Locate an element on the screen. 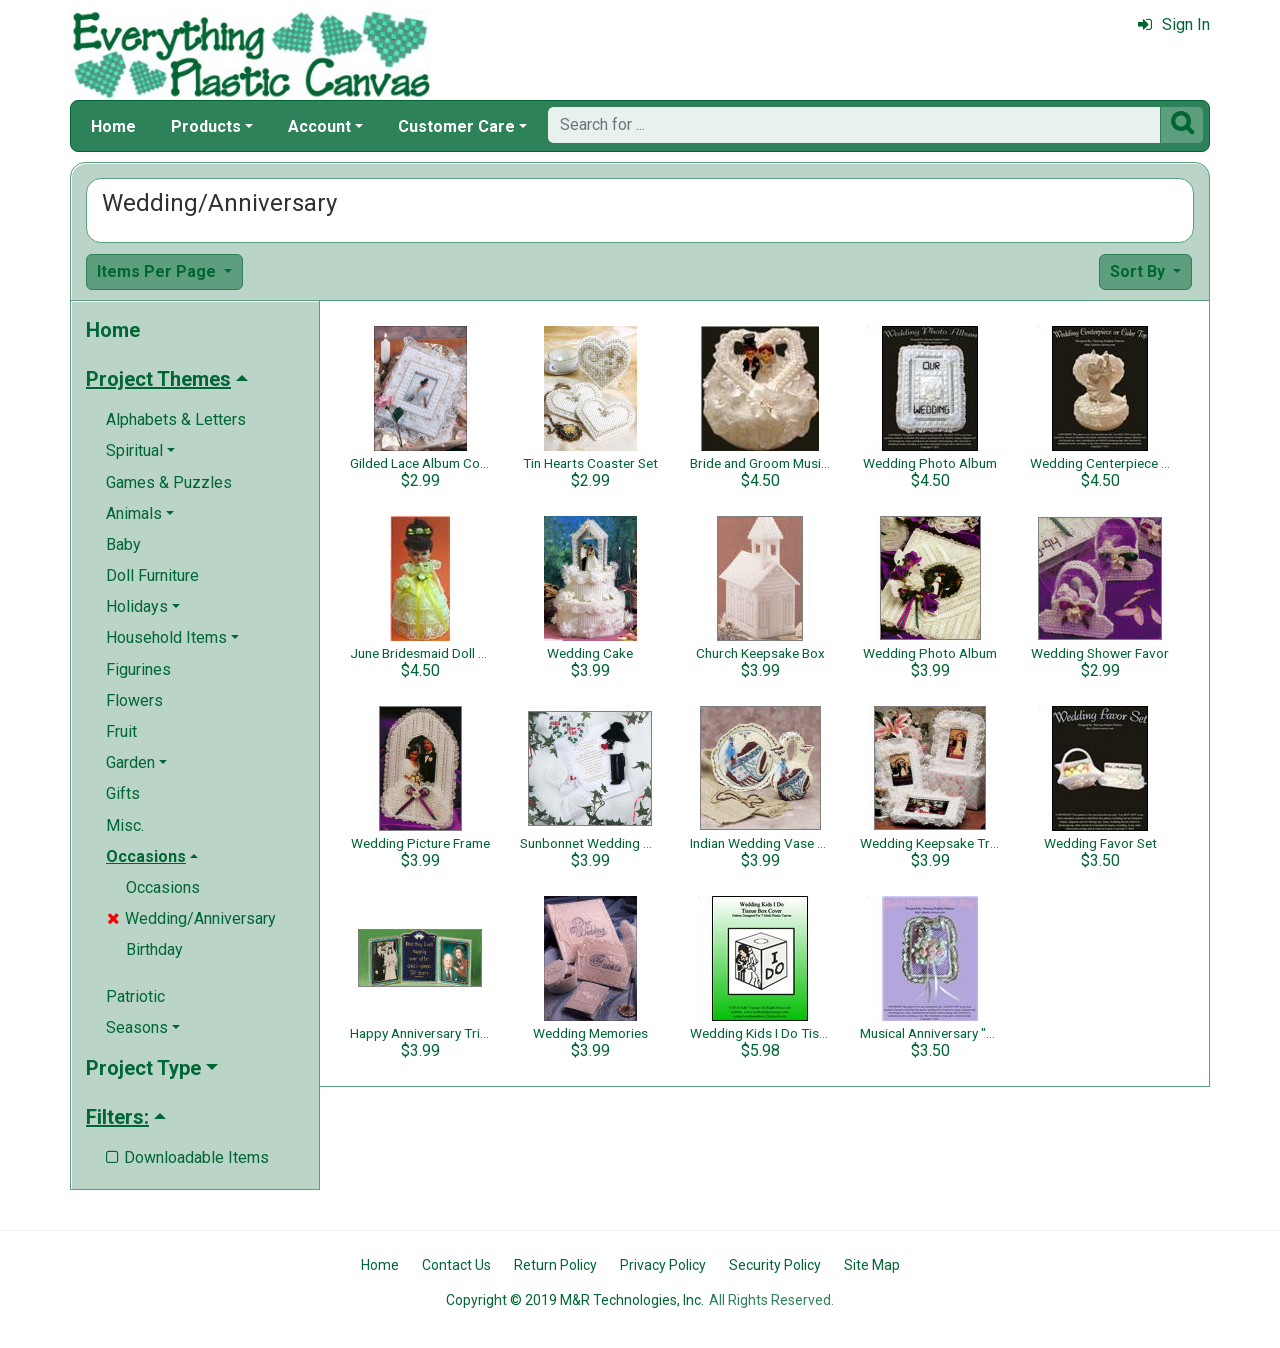  Copyright © 2019 M&R Technologies, Inc. is located at coordinates (575, 1300).